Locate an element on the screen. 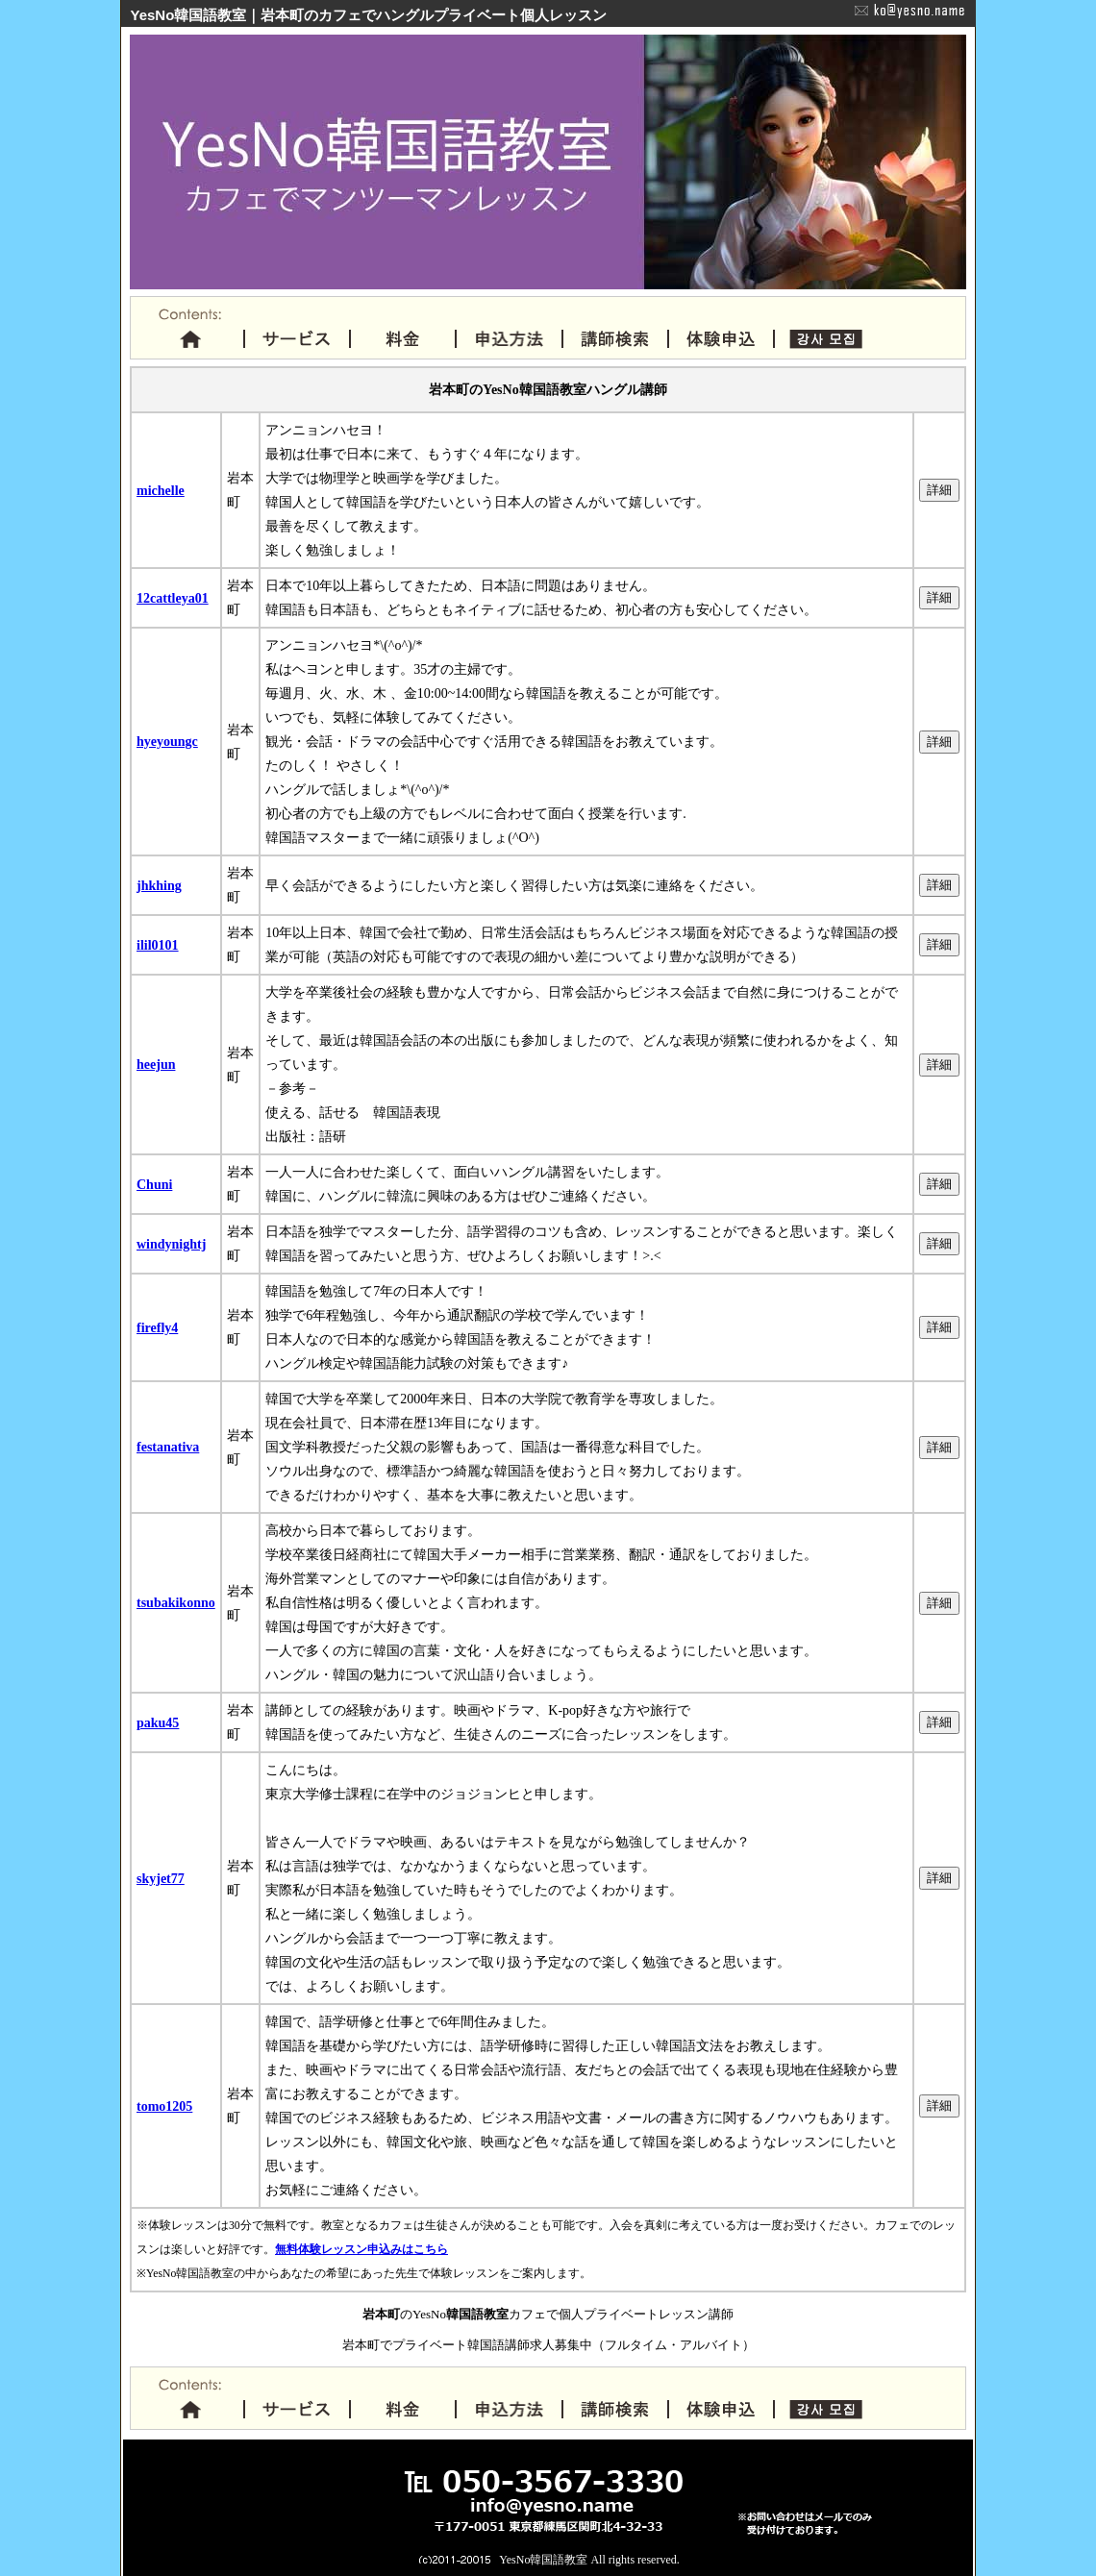 The image size is (1096, 2576). hyeyoungc is located at coordinates (167, 741).